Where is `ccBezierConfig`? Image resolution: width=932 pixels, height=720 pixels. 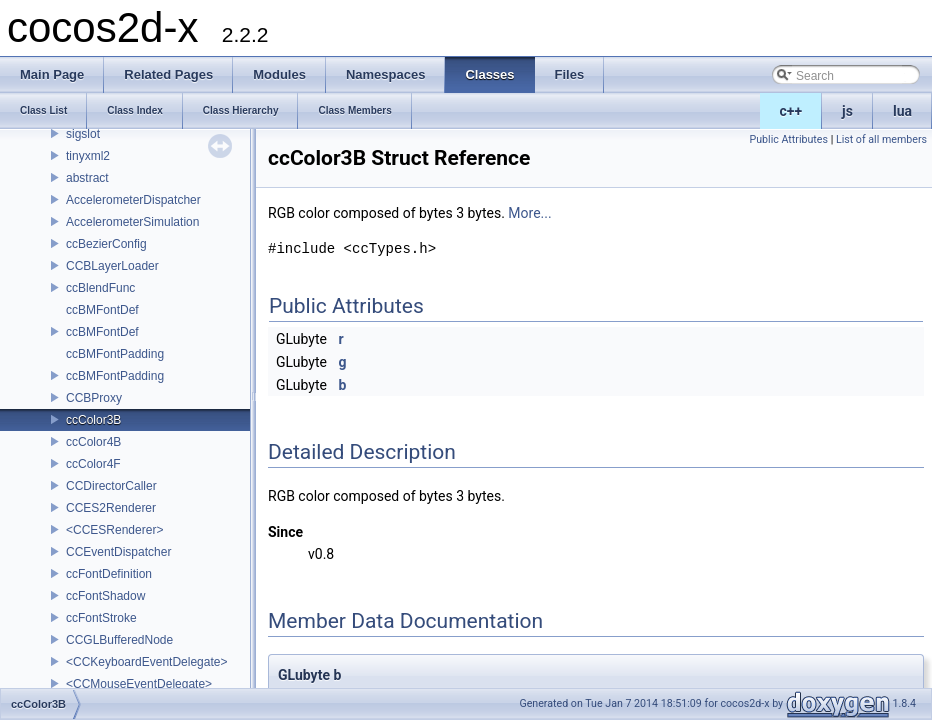 ccBezierConfig is located at coordinates (106, 244).